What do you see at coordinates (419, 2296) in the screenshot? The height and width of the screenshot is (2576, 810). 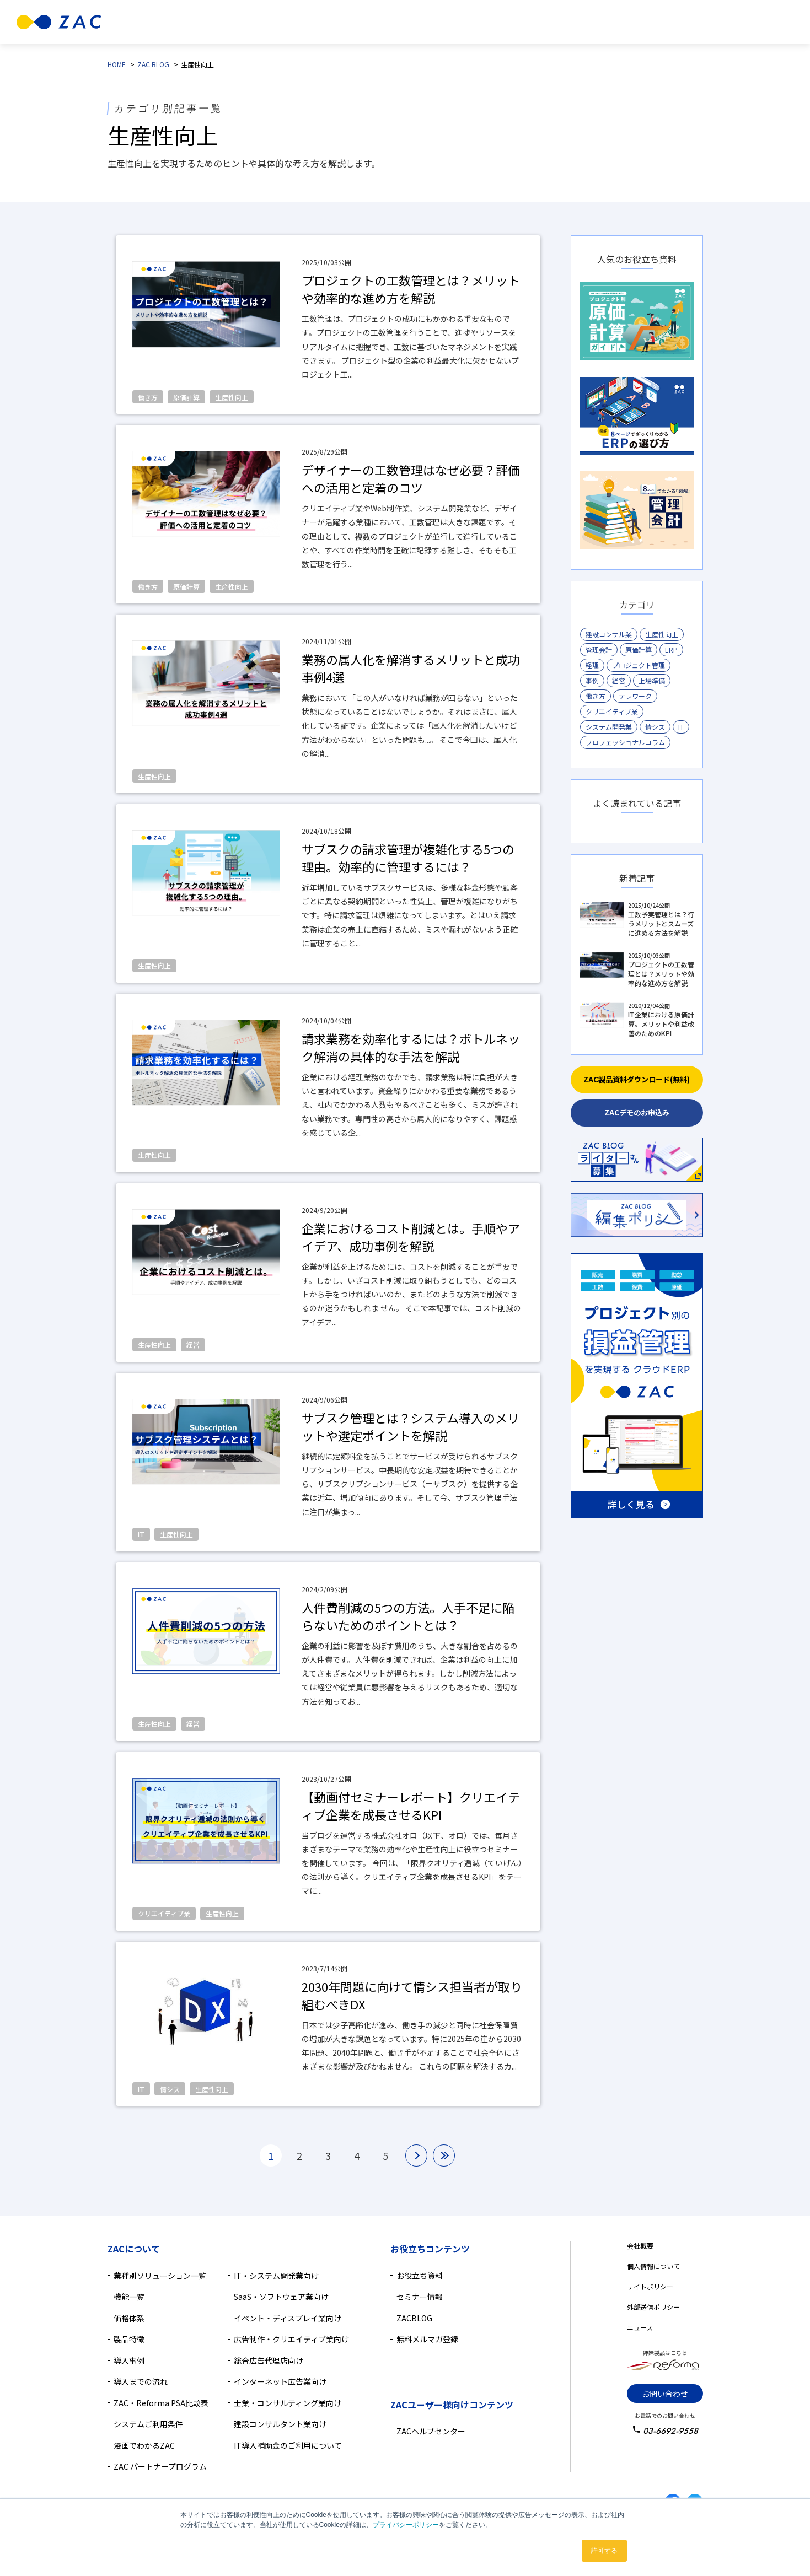 I see `セミナー情報` at bounding box center [419, 2296].